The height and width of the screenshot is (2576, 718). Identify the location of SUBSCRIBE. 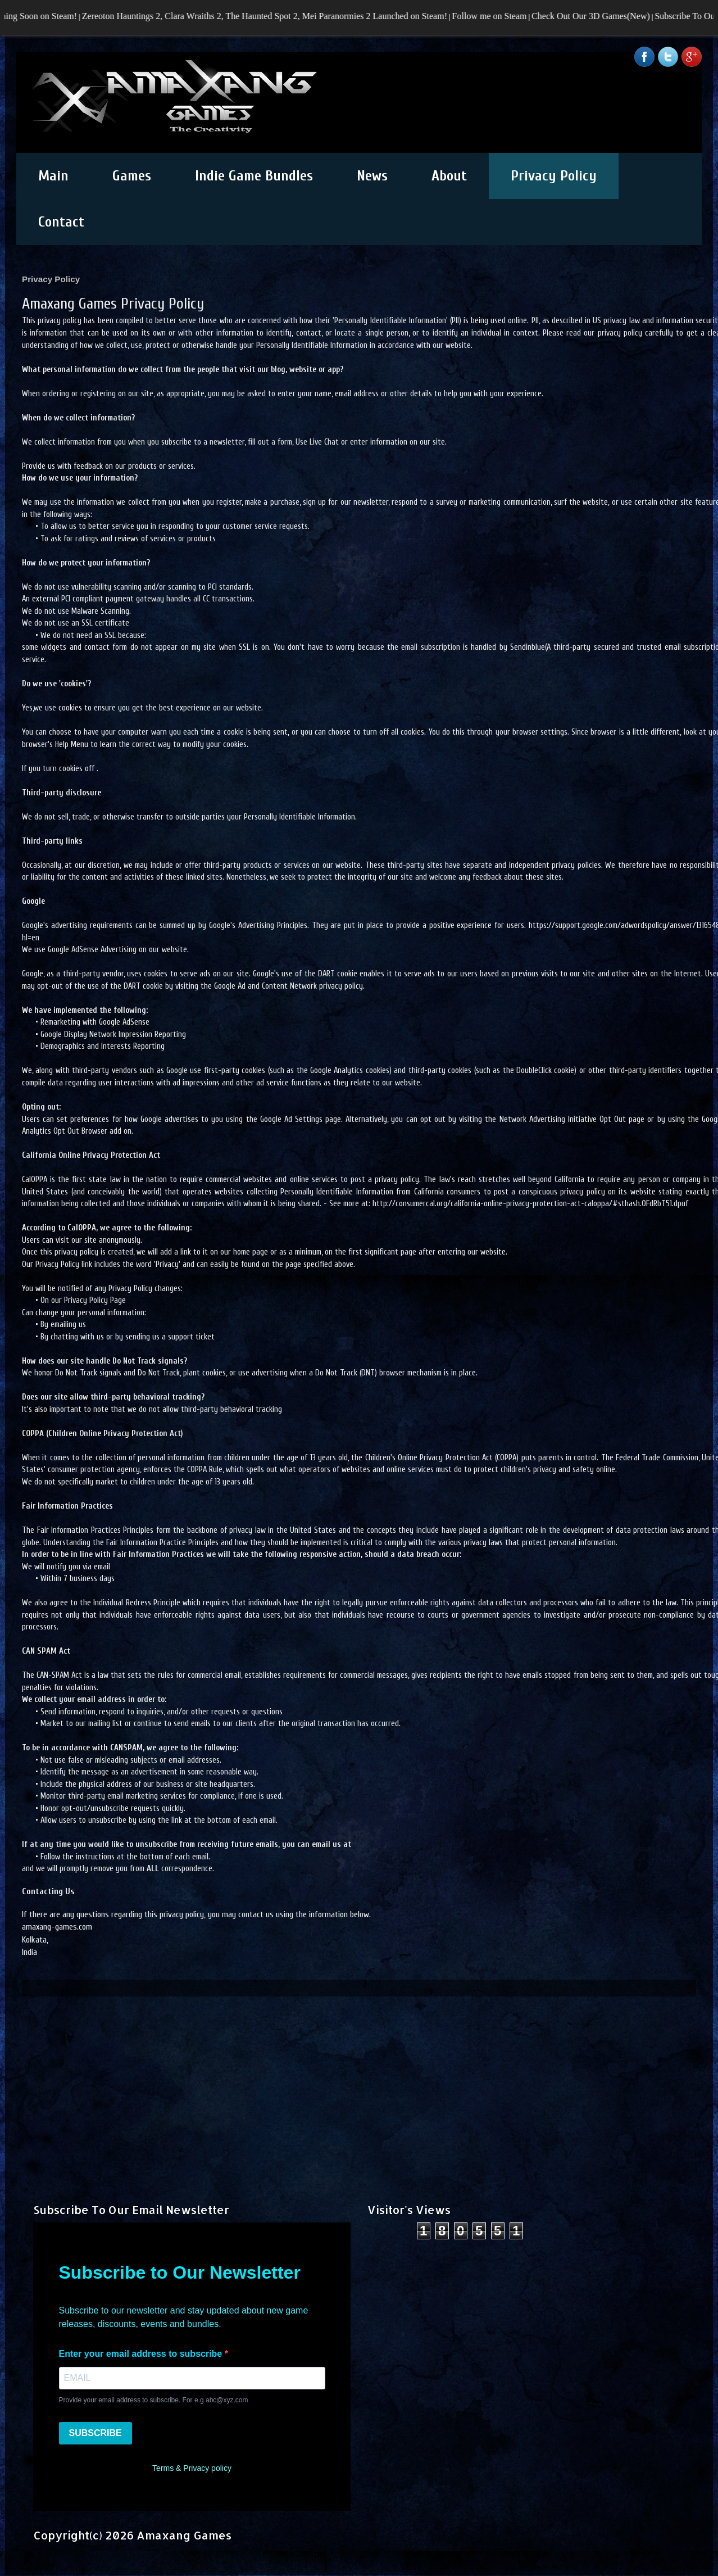
(95, 2433).